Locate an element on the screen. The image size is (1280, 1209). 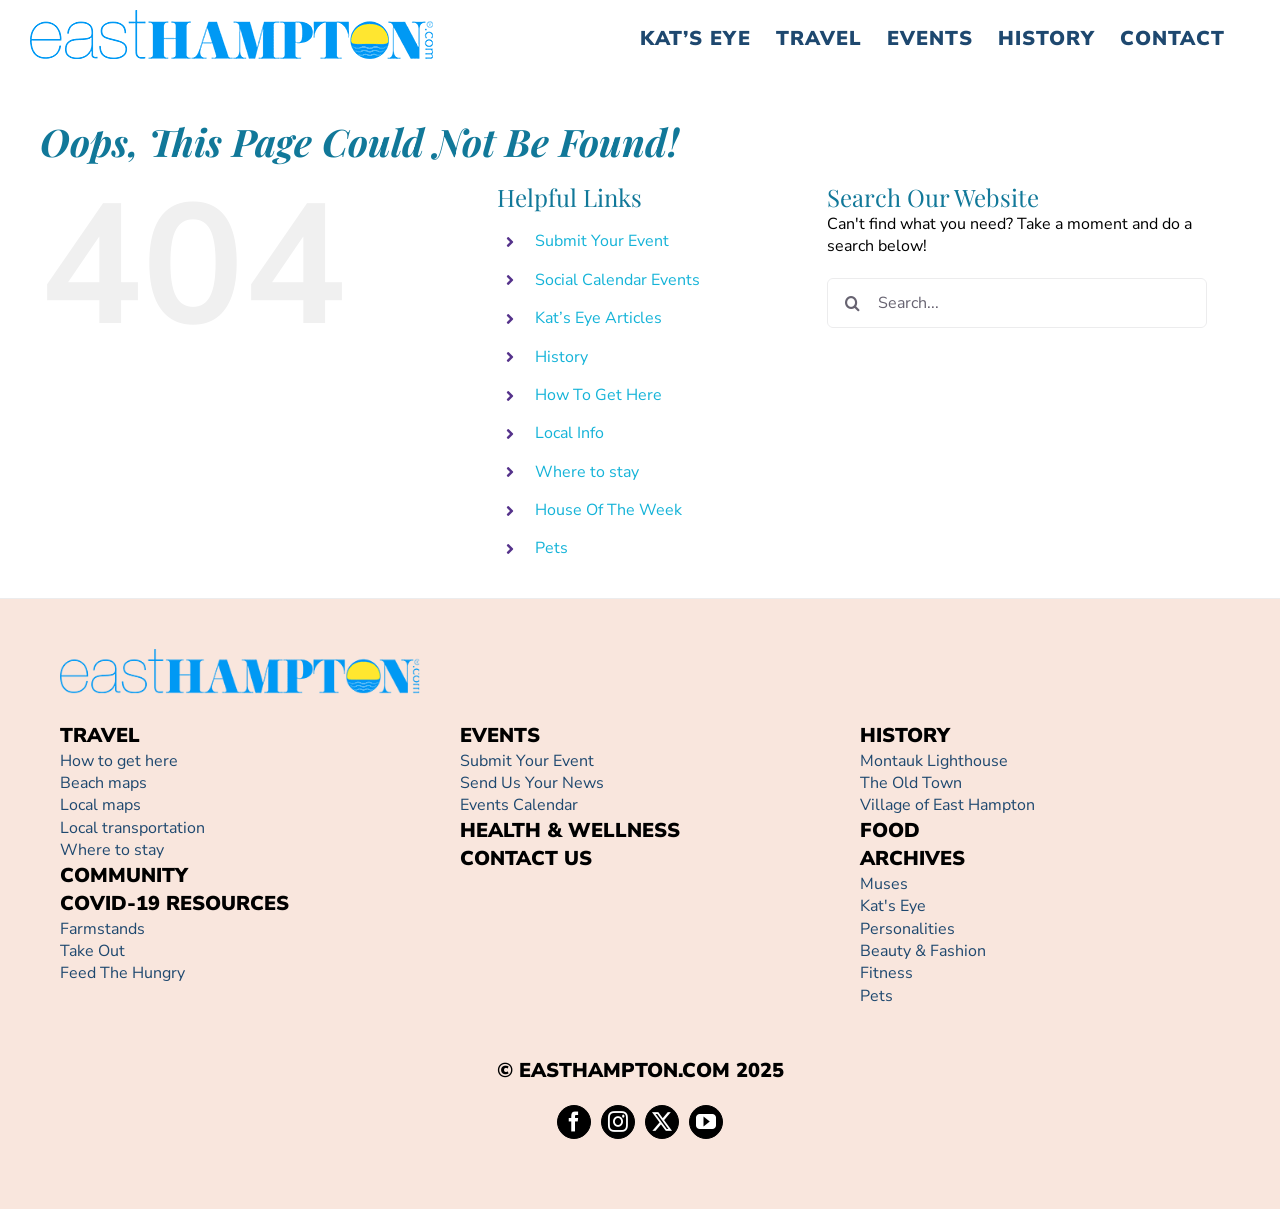
Beach maps is located at coordinates (103, 783).